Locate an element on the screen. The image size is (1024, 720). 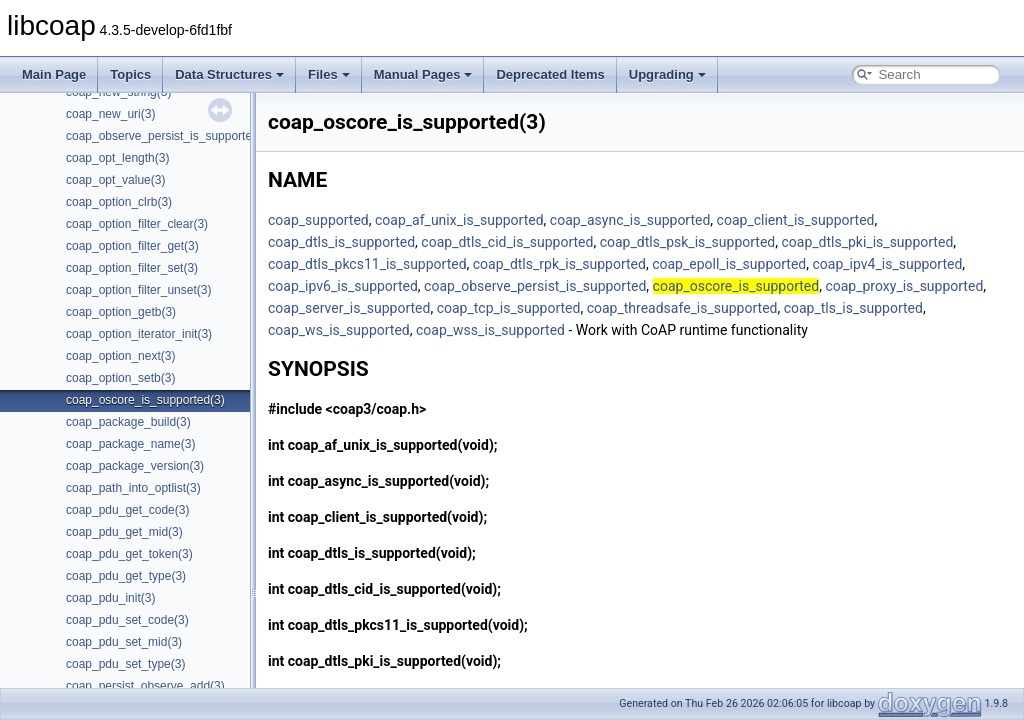
coap_proxy_is_supported is located at coordinates (904, 286).